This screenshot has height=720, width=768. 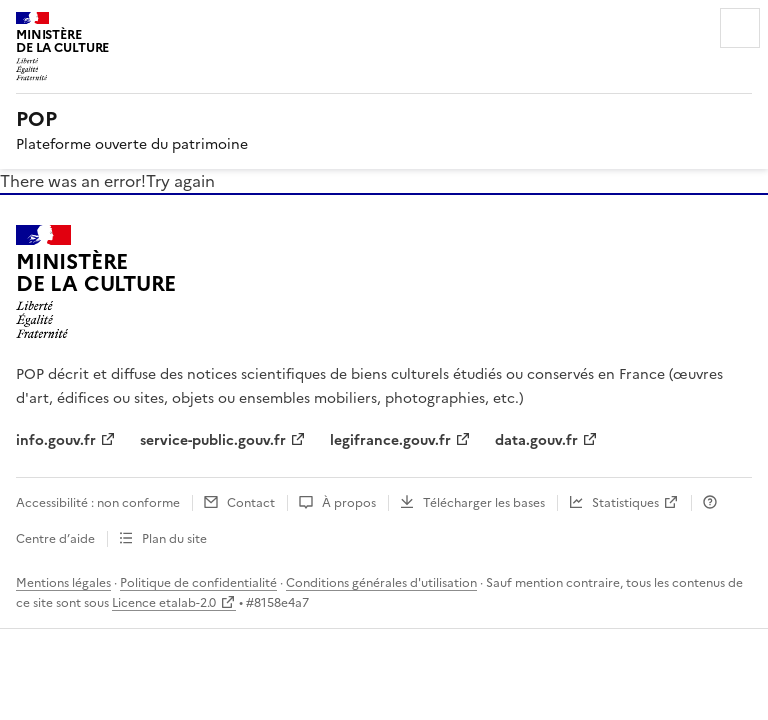 I want to click on À propos, so click(x=349, y=503).